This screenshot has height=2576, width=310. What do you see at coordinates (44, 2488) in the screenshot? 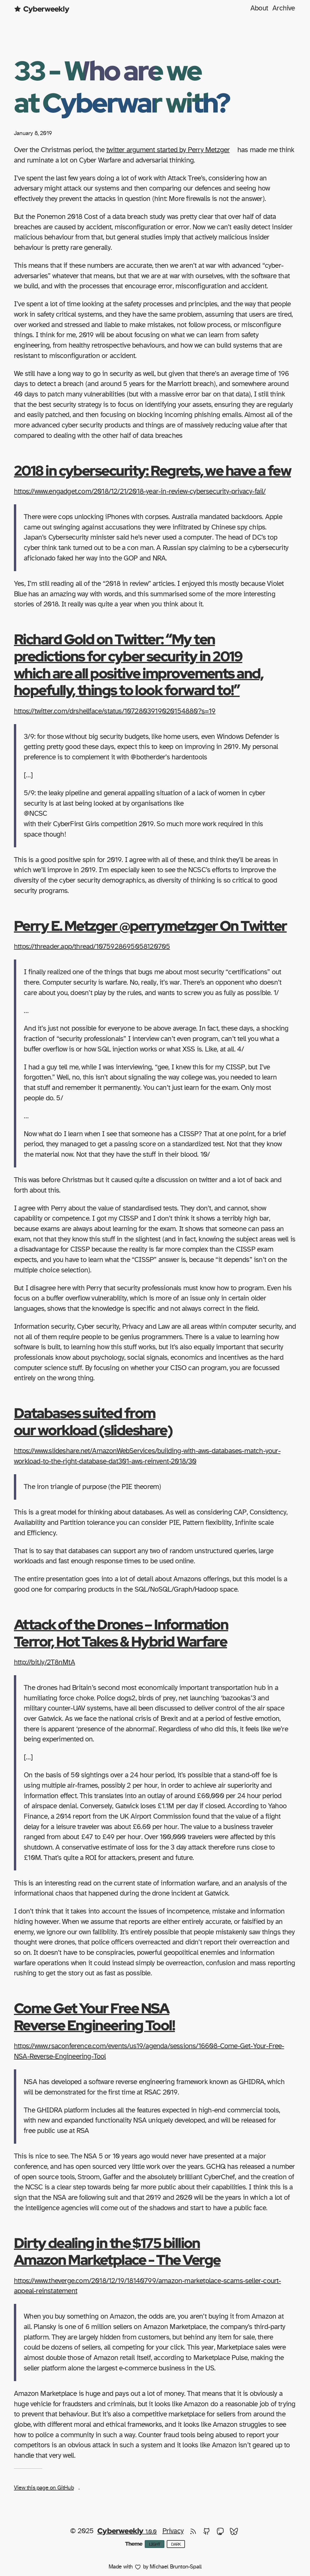
I see `View this page on GitHub` at bounding box center [44, 2488].